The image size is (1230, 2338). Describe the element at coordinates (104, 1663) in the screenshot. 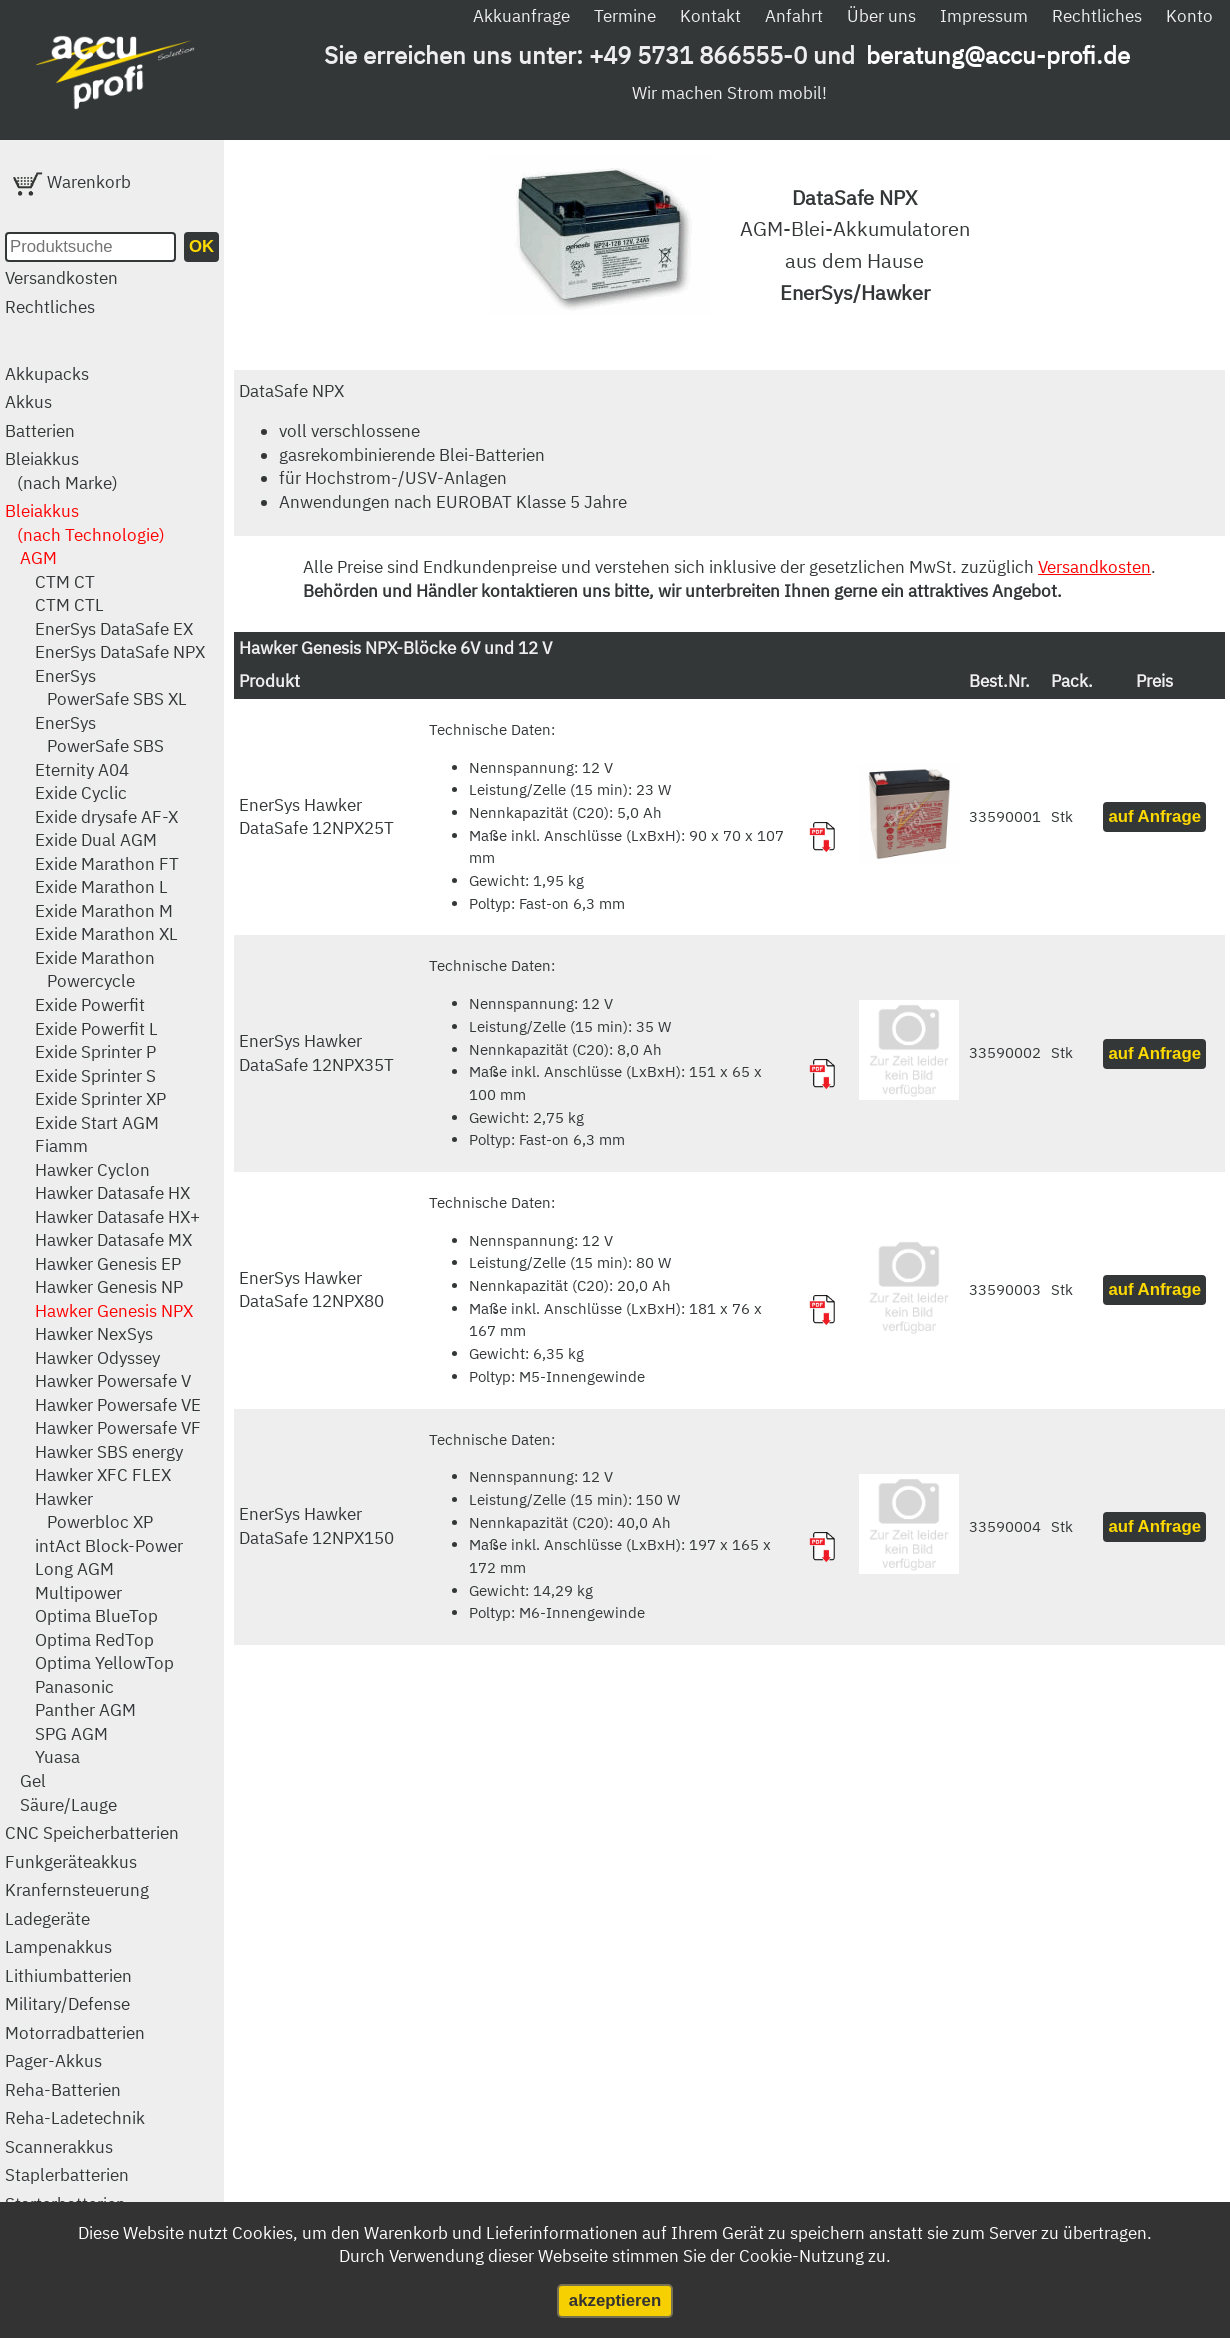

I see `Optima YellowTop` at that location.